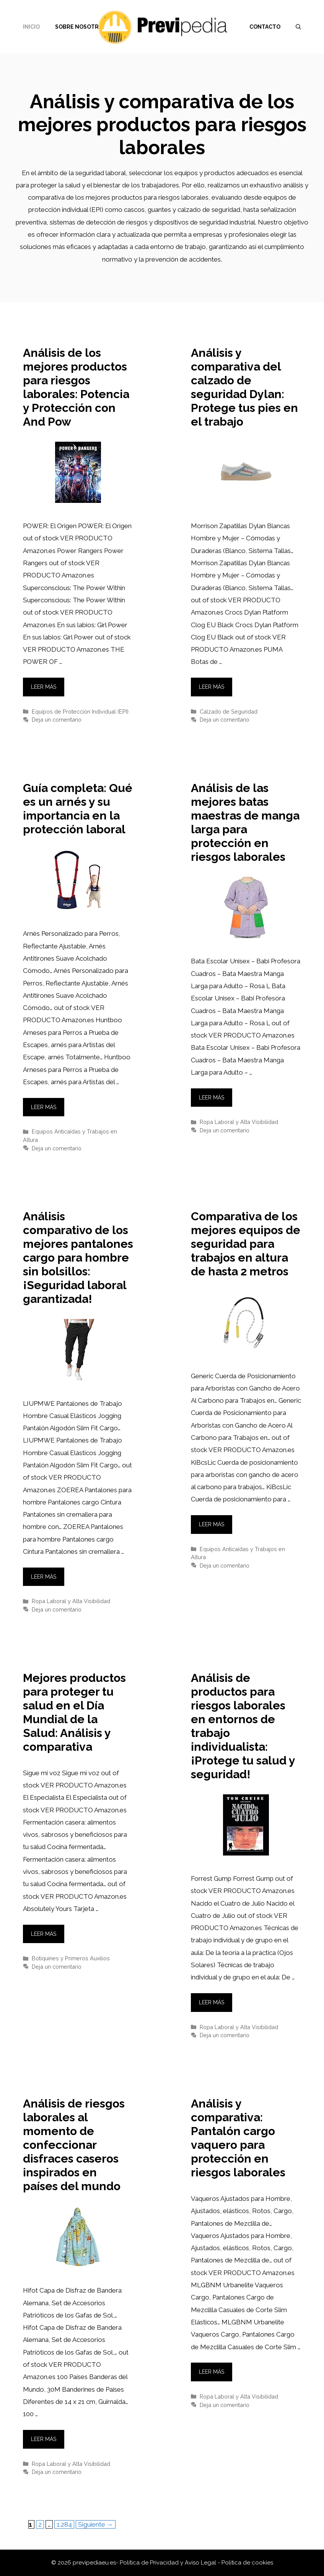  What do you see at coordinates (77, 808) in the screenshot?
I see `Guía completa: Qué es un arnés y su importancia en la protección laboral` at bounding box center [77, 808].